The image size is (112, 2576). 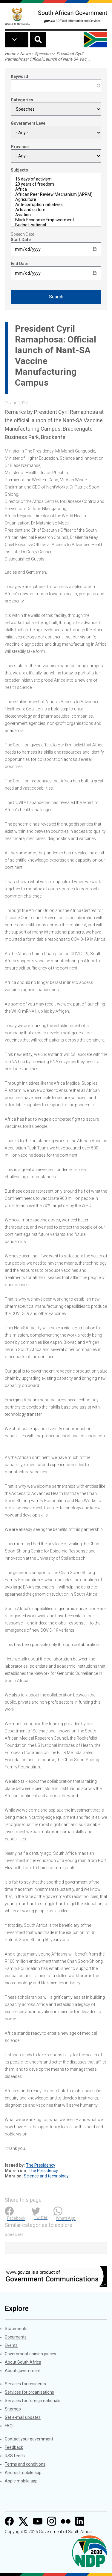 What do you see at coordinates (56, 179) in the screenshot?
I see `16 days of activism` at bounding box center [56, 179].